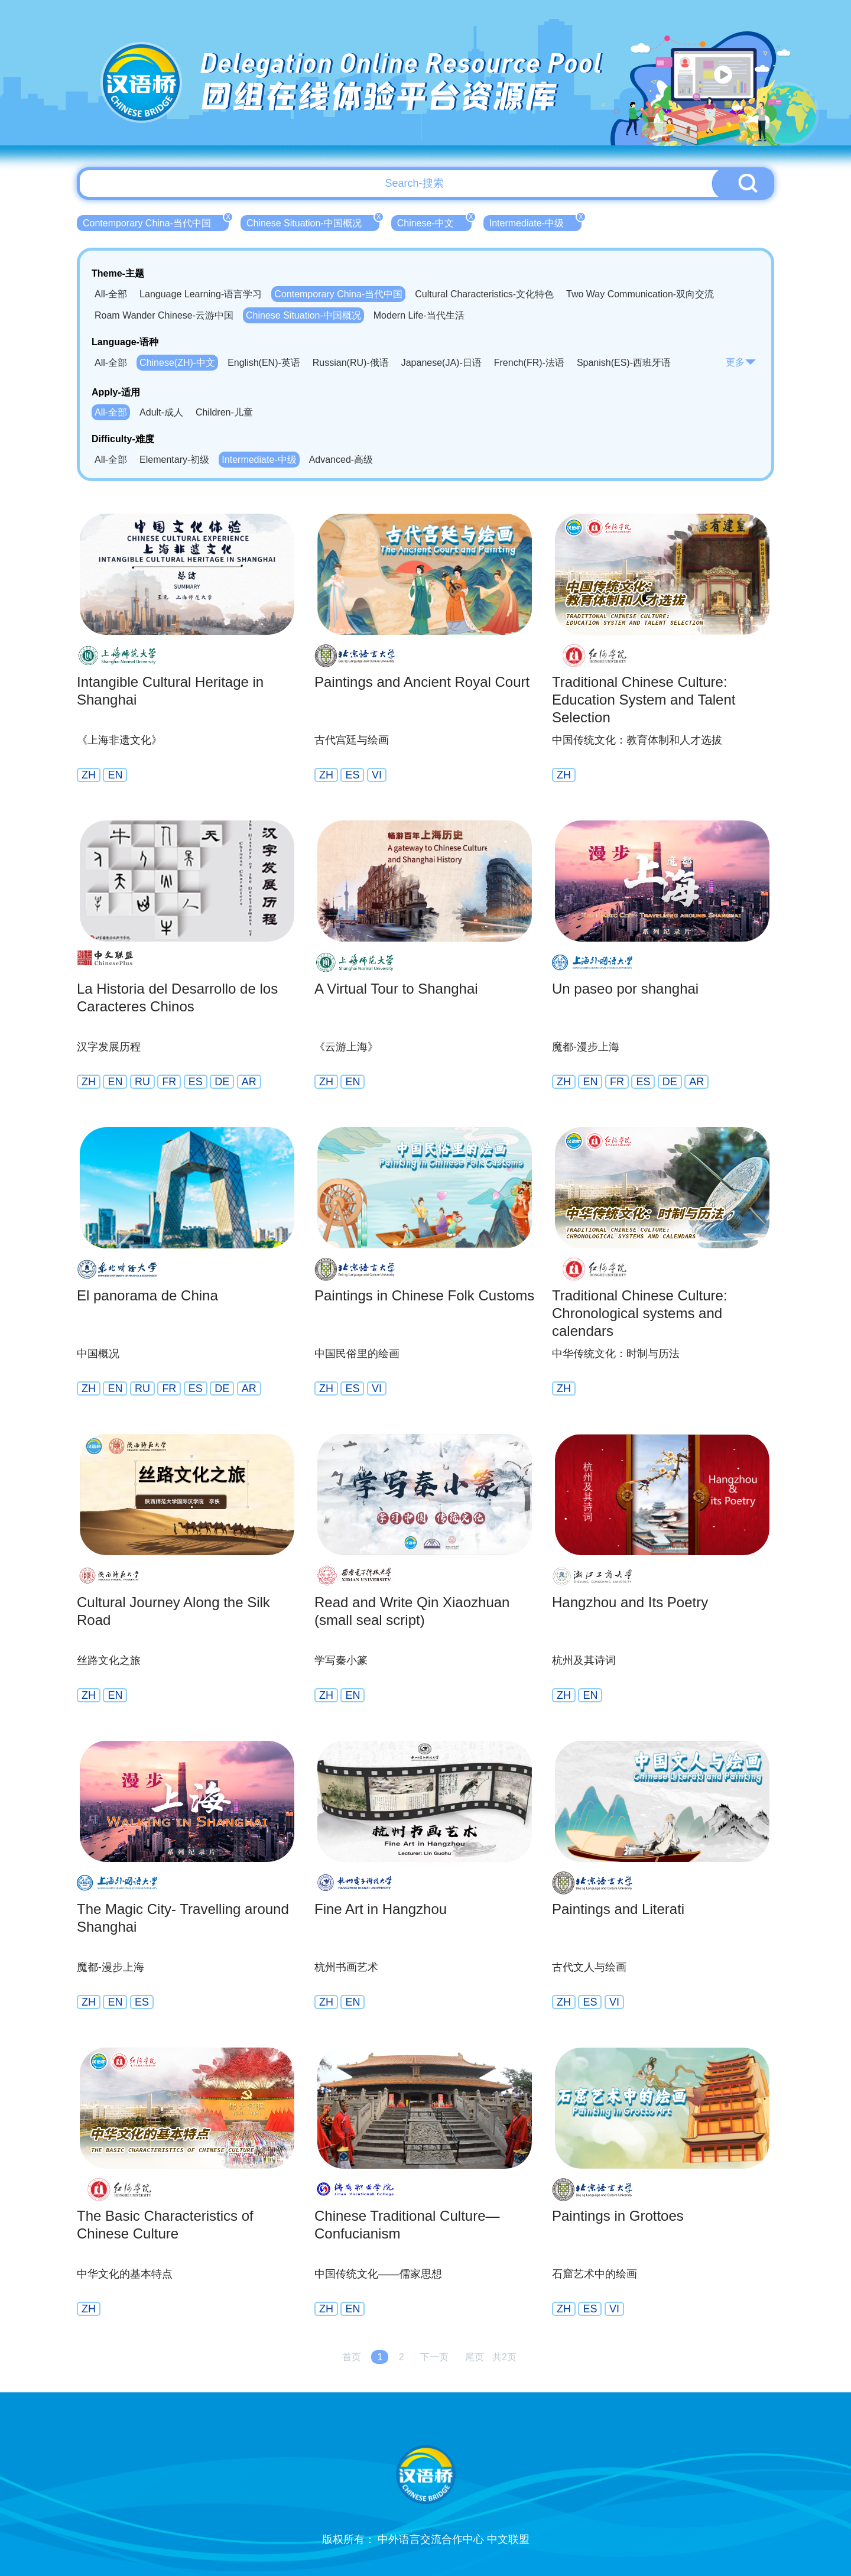  What do you see at coordinates (200, 294) in the screenshot?
I see `Language Learning-语言学习` at bounding box center [200, 294].